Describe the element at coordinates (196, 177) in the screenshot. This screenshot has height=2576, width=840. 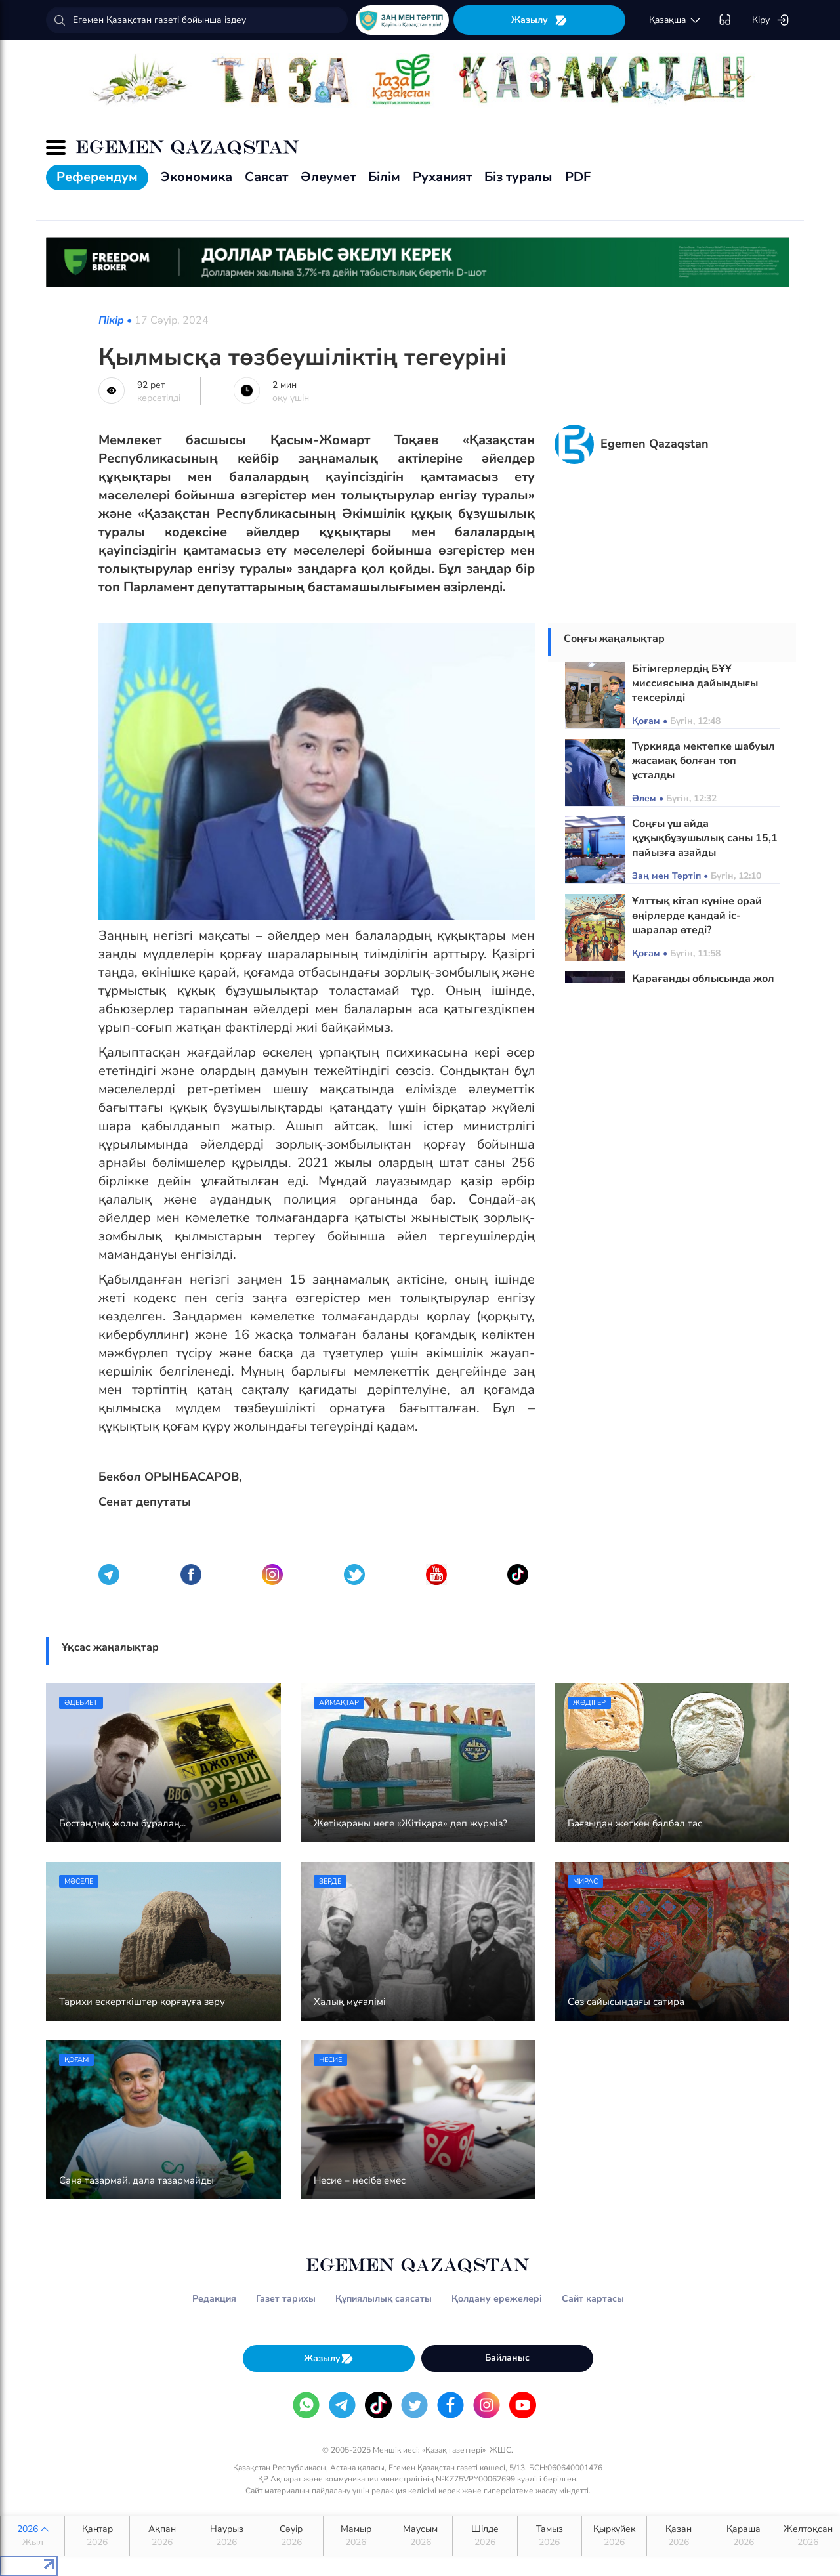
I see `Экономика` at that location.